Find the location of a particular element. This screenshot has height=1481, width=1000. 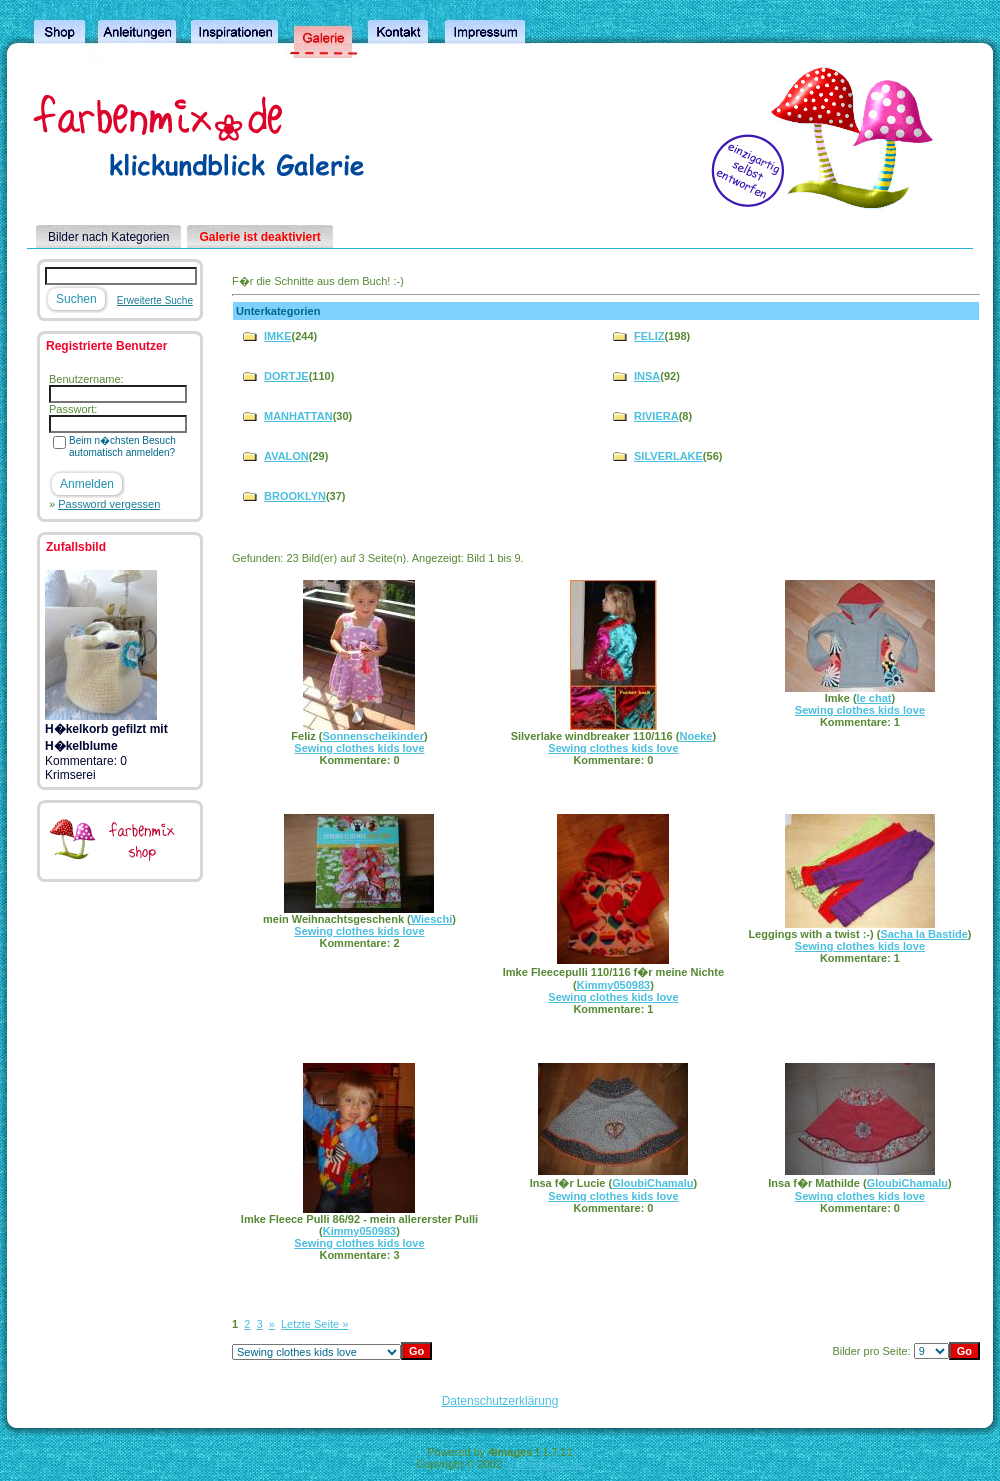

RIVIERA is located at coordinates (656, 416).